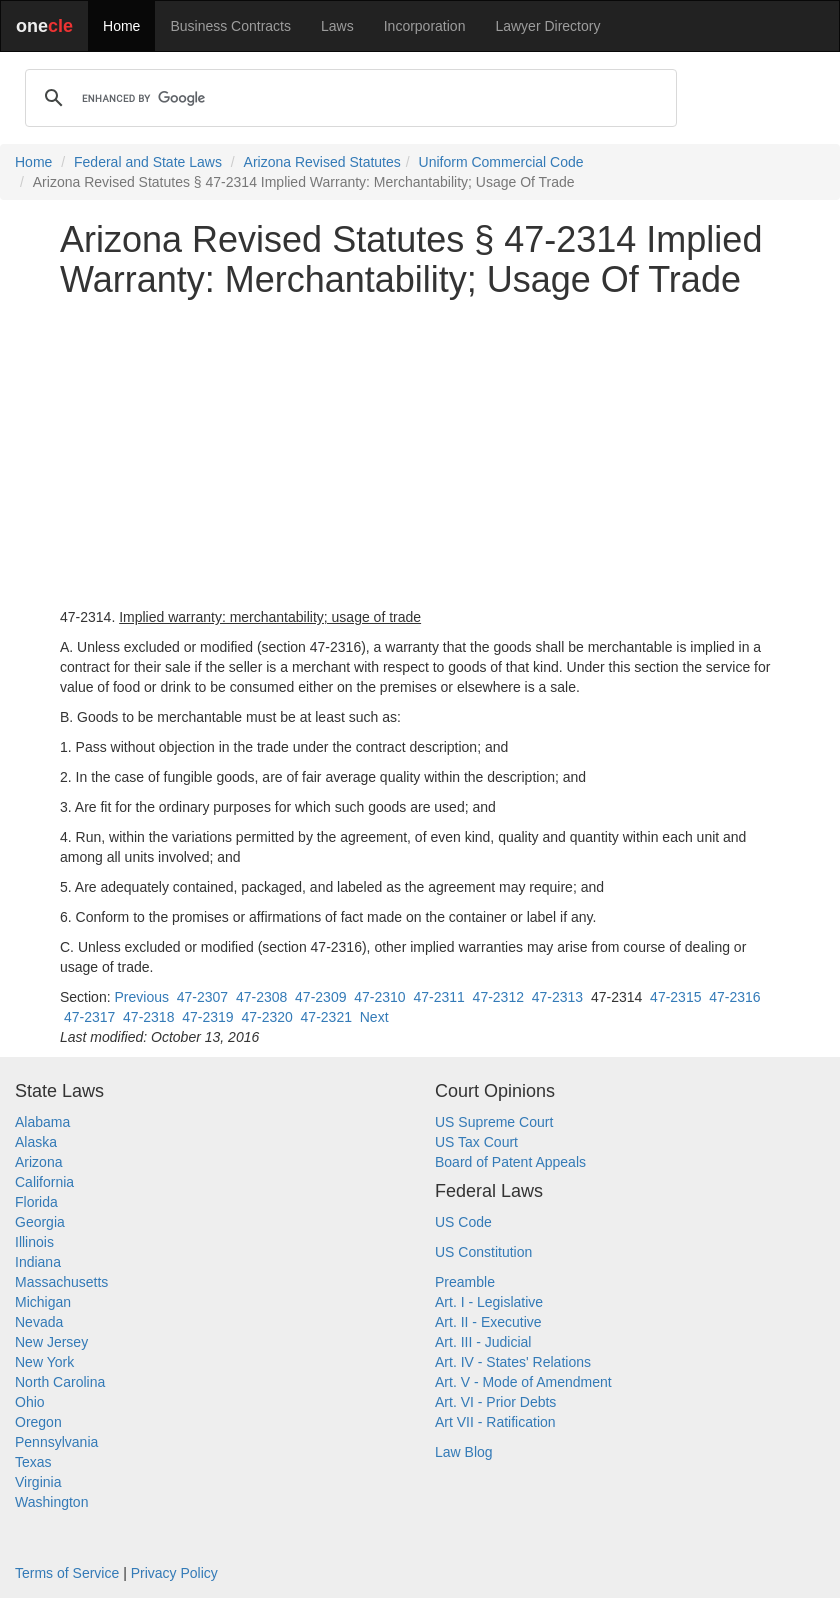 Image resolution: width=840 pixels, height=1598 pixels. I want to click on Texas, so click(33, 1462).